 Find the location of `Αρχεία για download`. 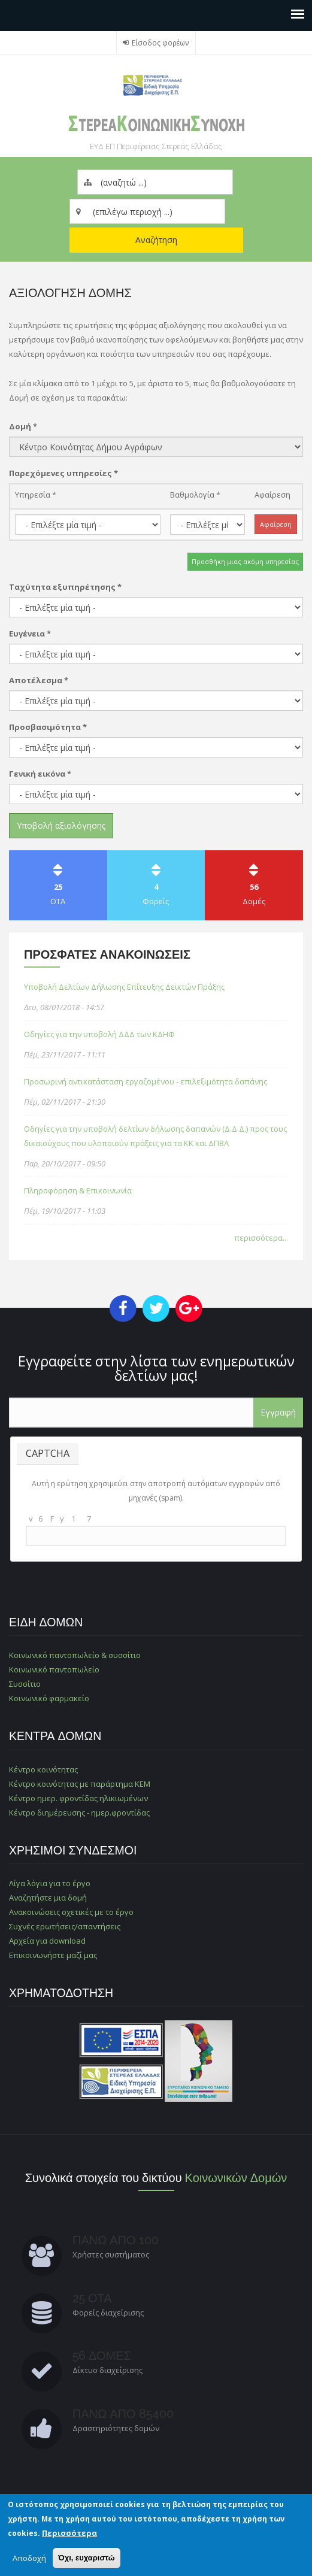

Αρχεία για download is located at coordinates (47, 1940).